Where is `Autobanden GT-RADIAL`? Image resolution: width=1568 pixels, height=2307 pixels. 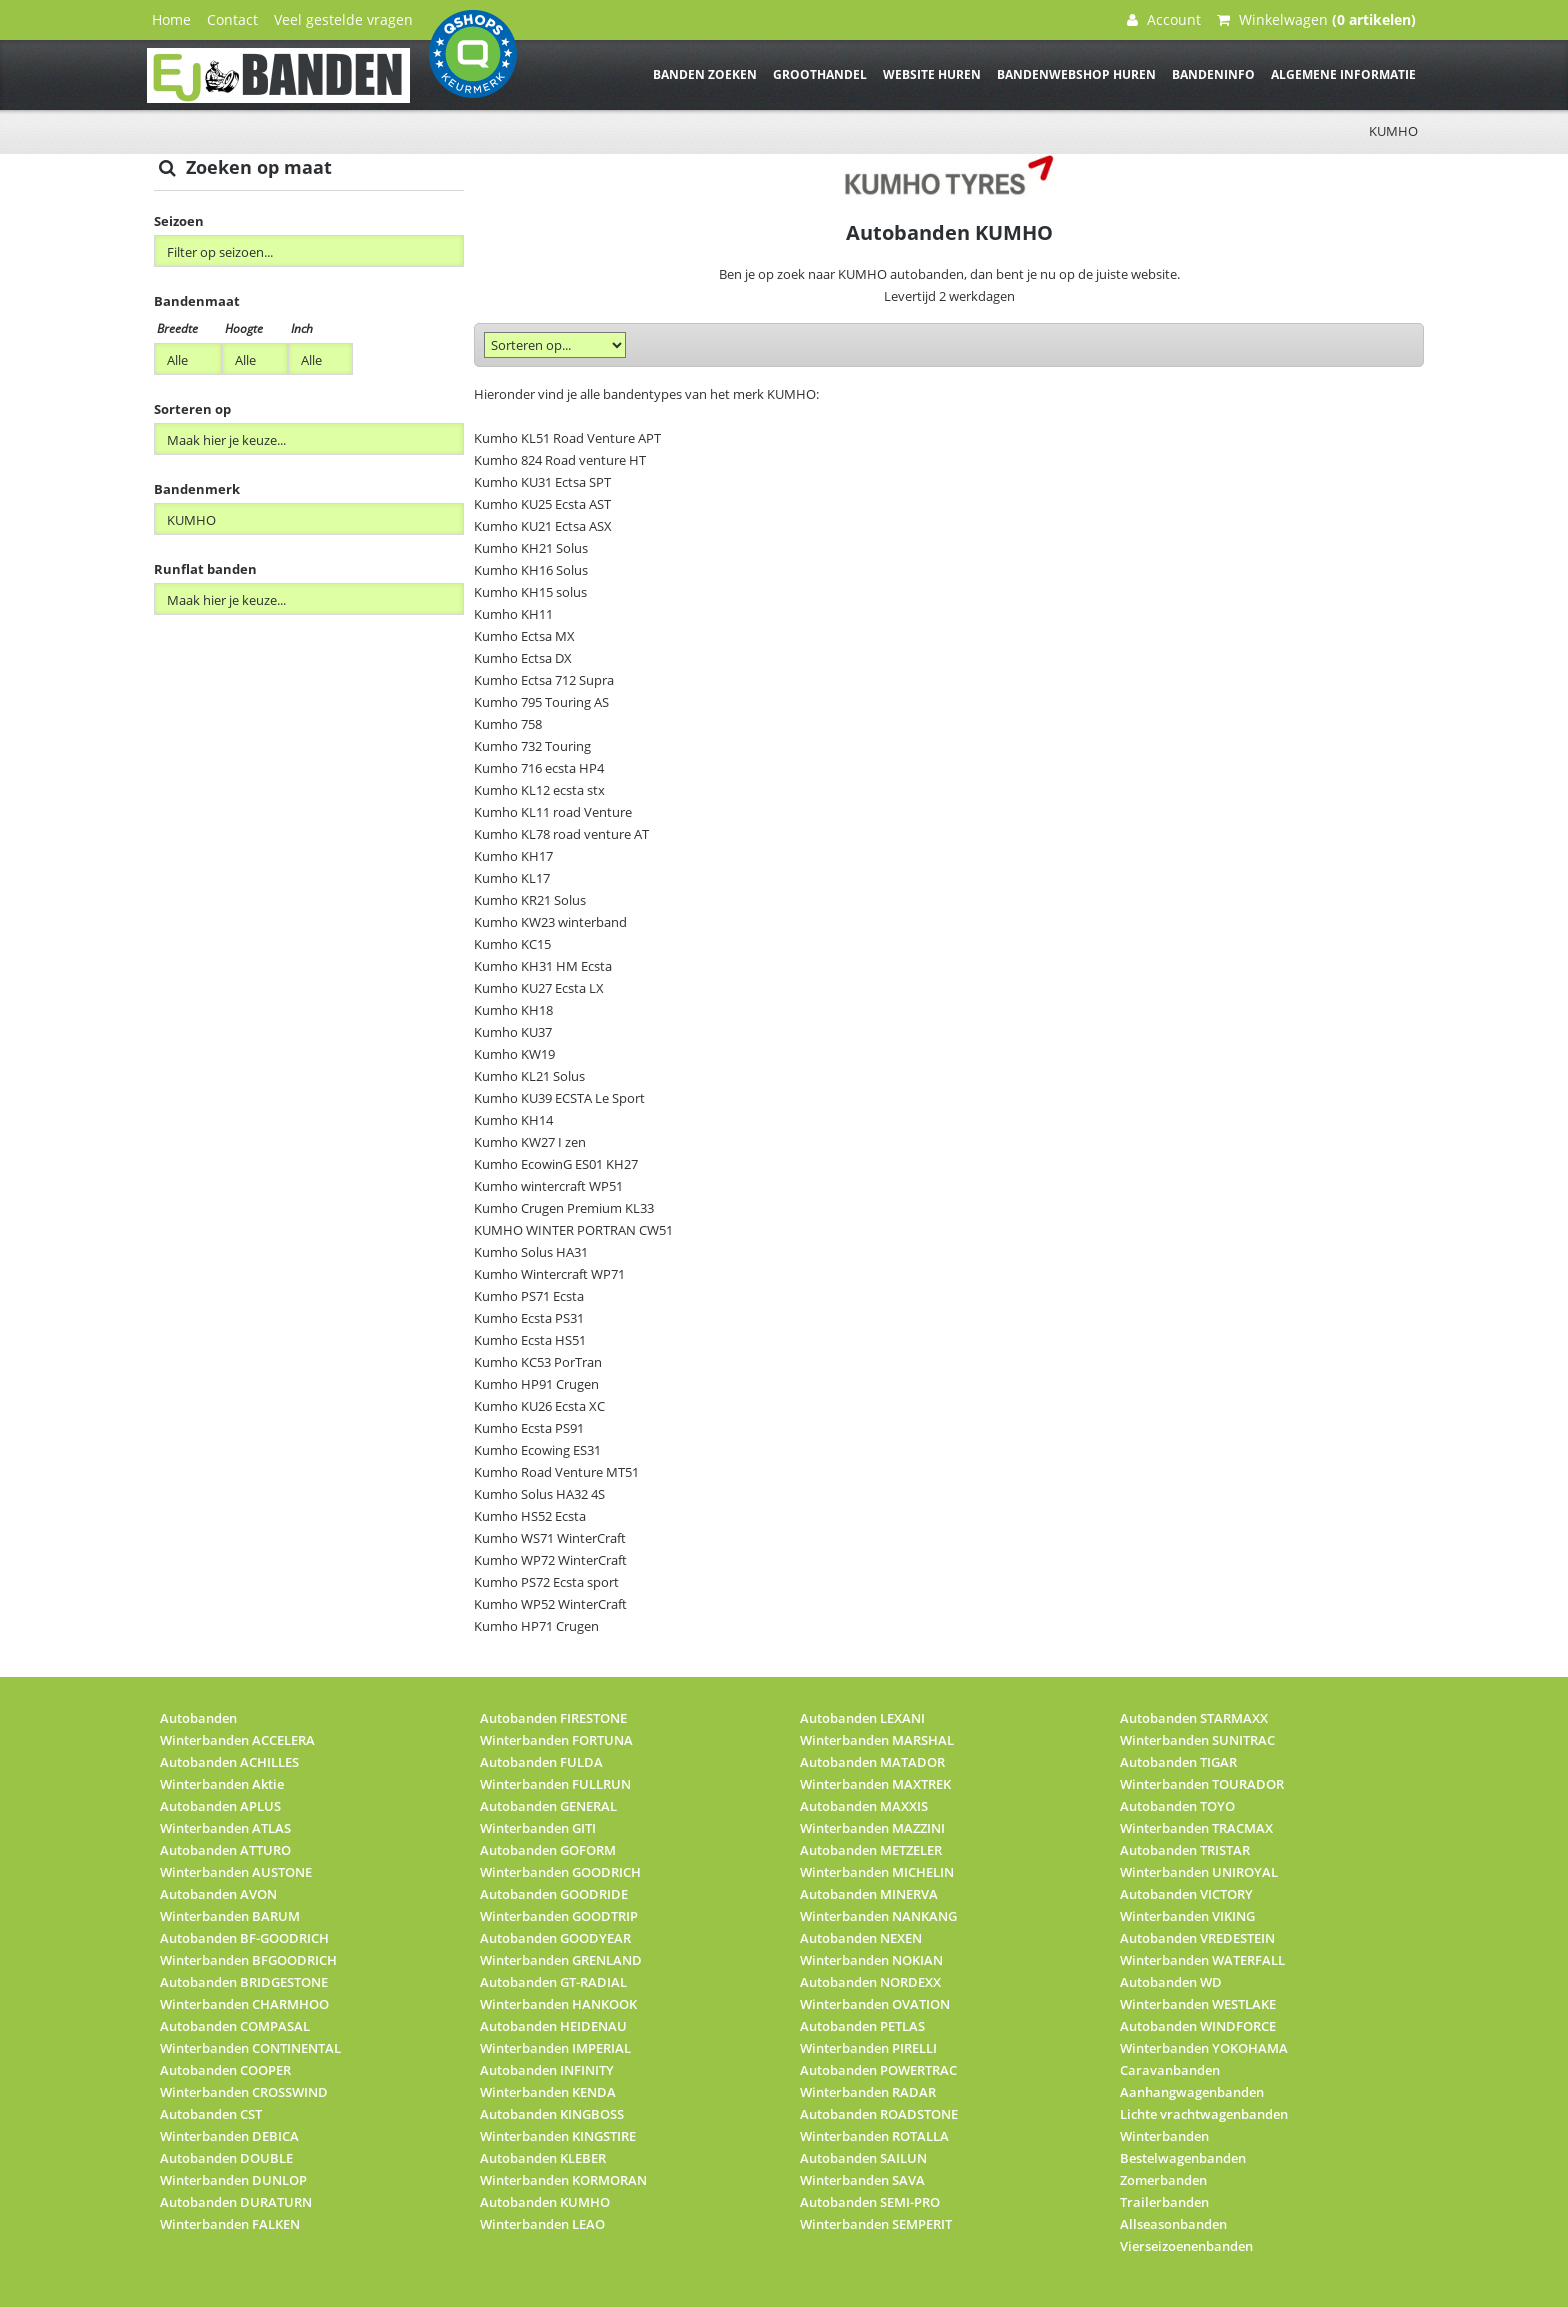
Autobanden GT-RADIAL is located at coordinates (553, 1982).